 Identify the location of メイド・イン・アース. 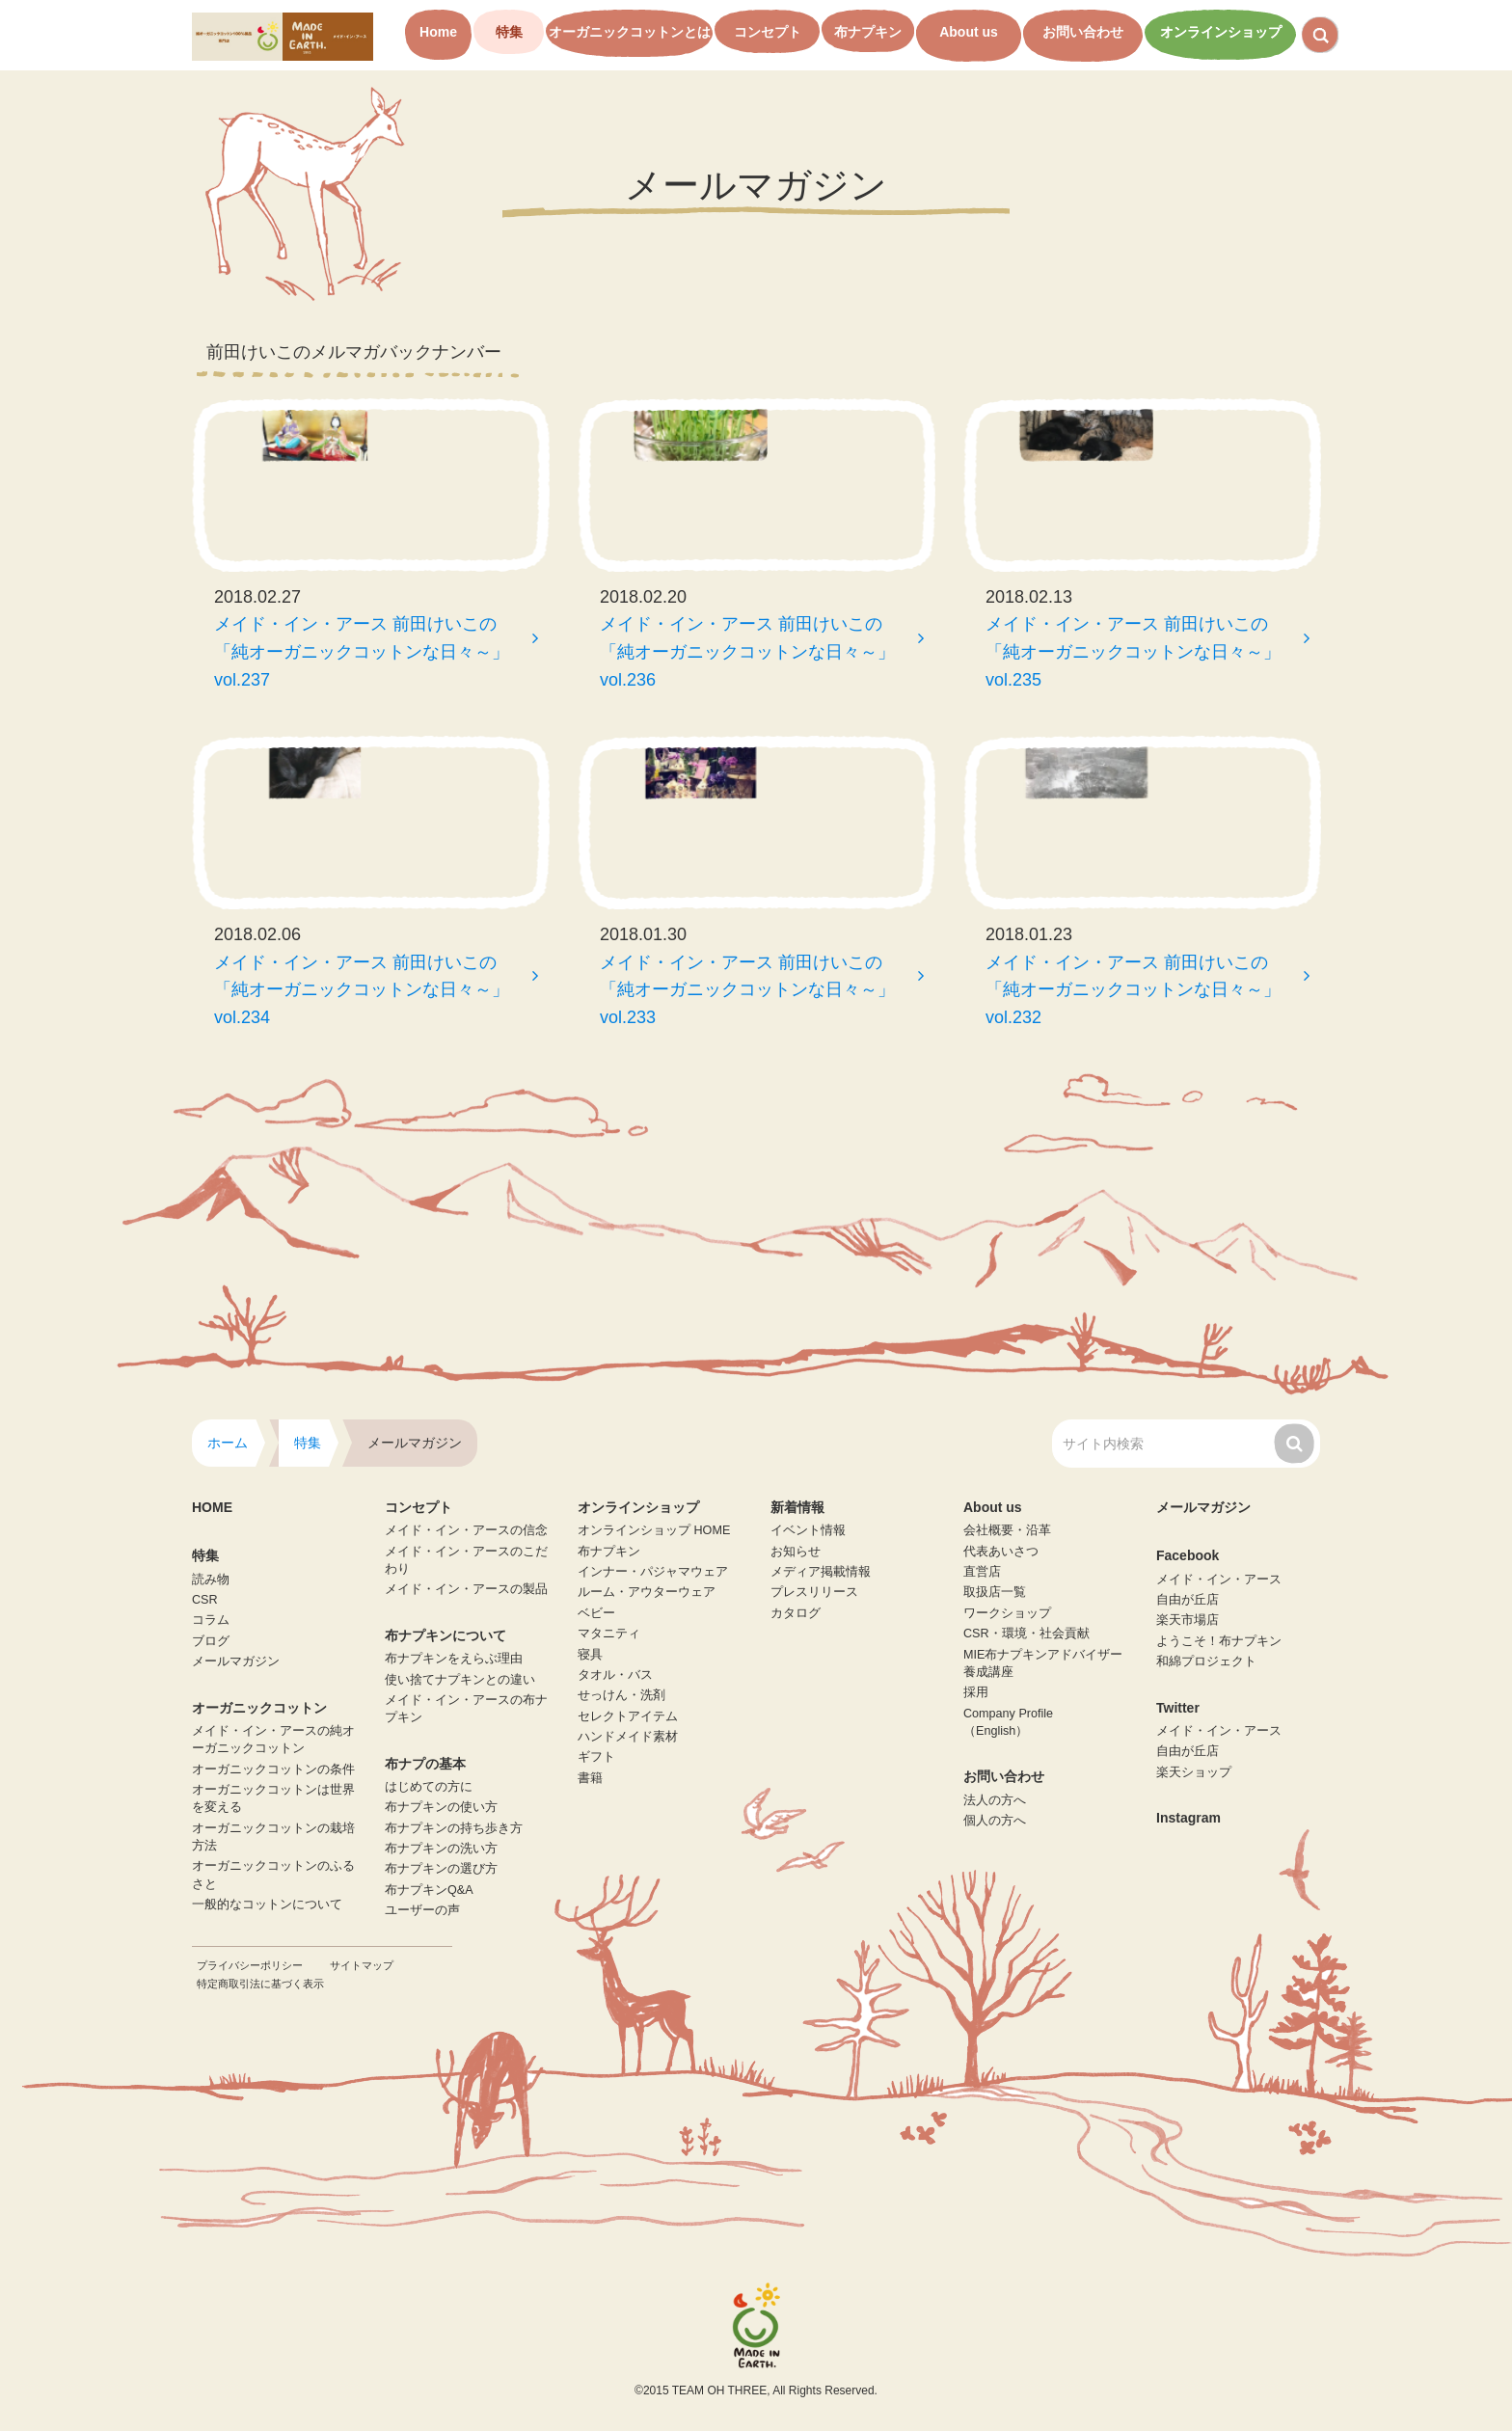
(1219, 1579).